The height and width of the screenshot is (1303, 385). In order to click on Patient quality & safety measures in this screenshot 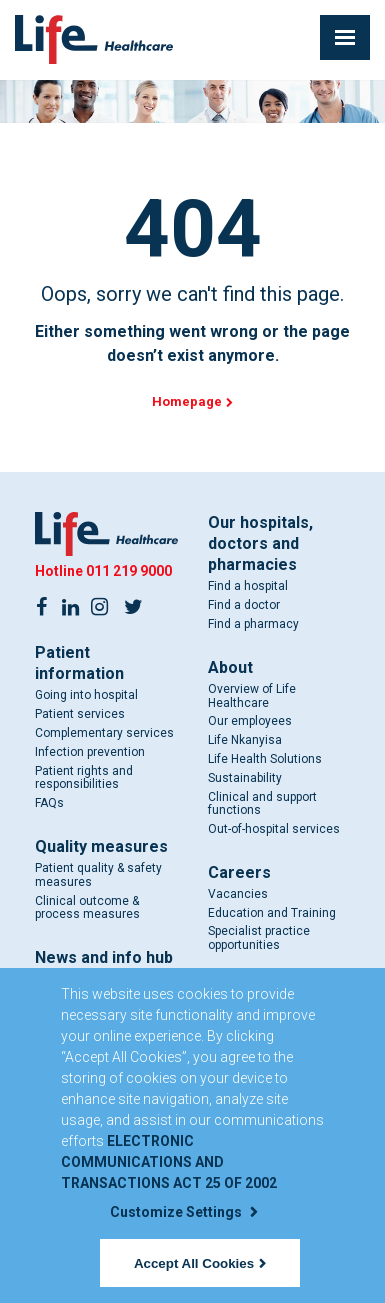, I will do `click(98, 875)`.